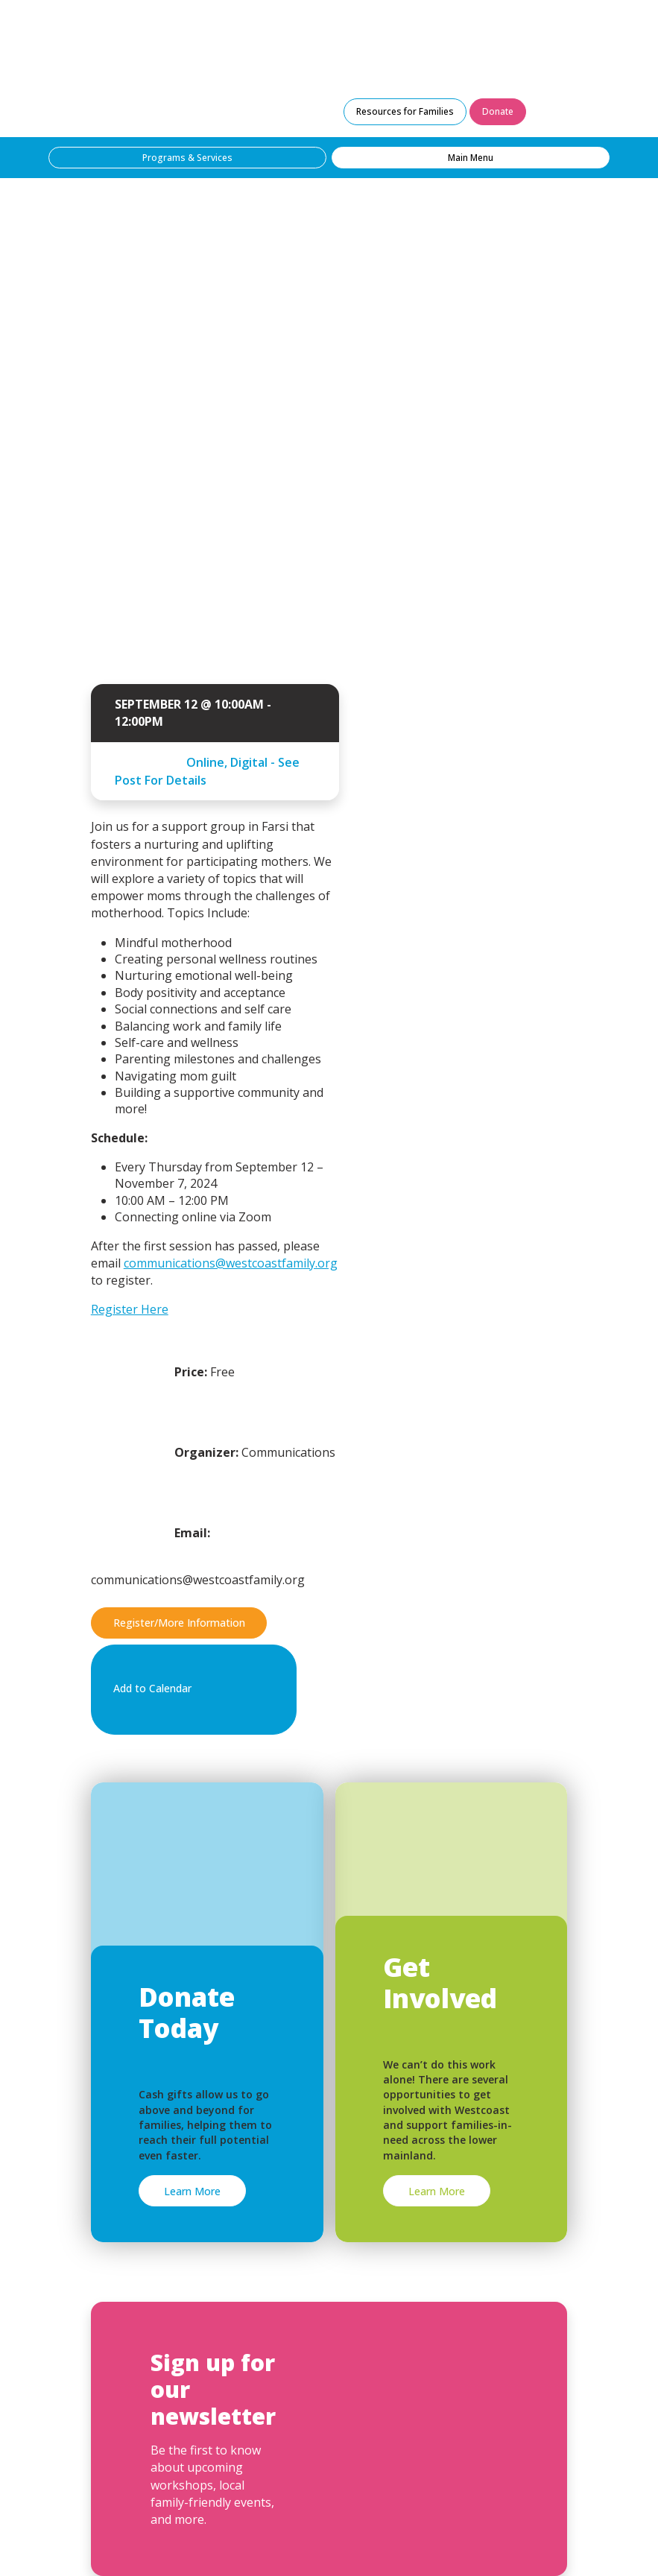 Image resolution: width=658 pixels, height=2576 pixels. Describe the element at coordinates (187, 157) in the screenshot. I see `Programs & Services` at that location.